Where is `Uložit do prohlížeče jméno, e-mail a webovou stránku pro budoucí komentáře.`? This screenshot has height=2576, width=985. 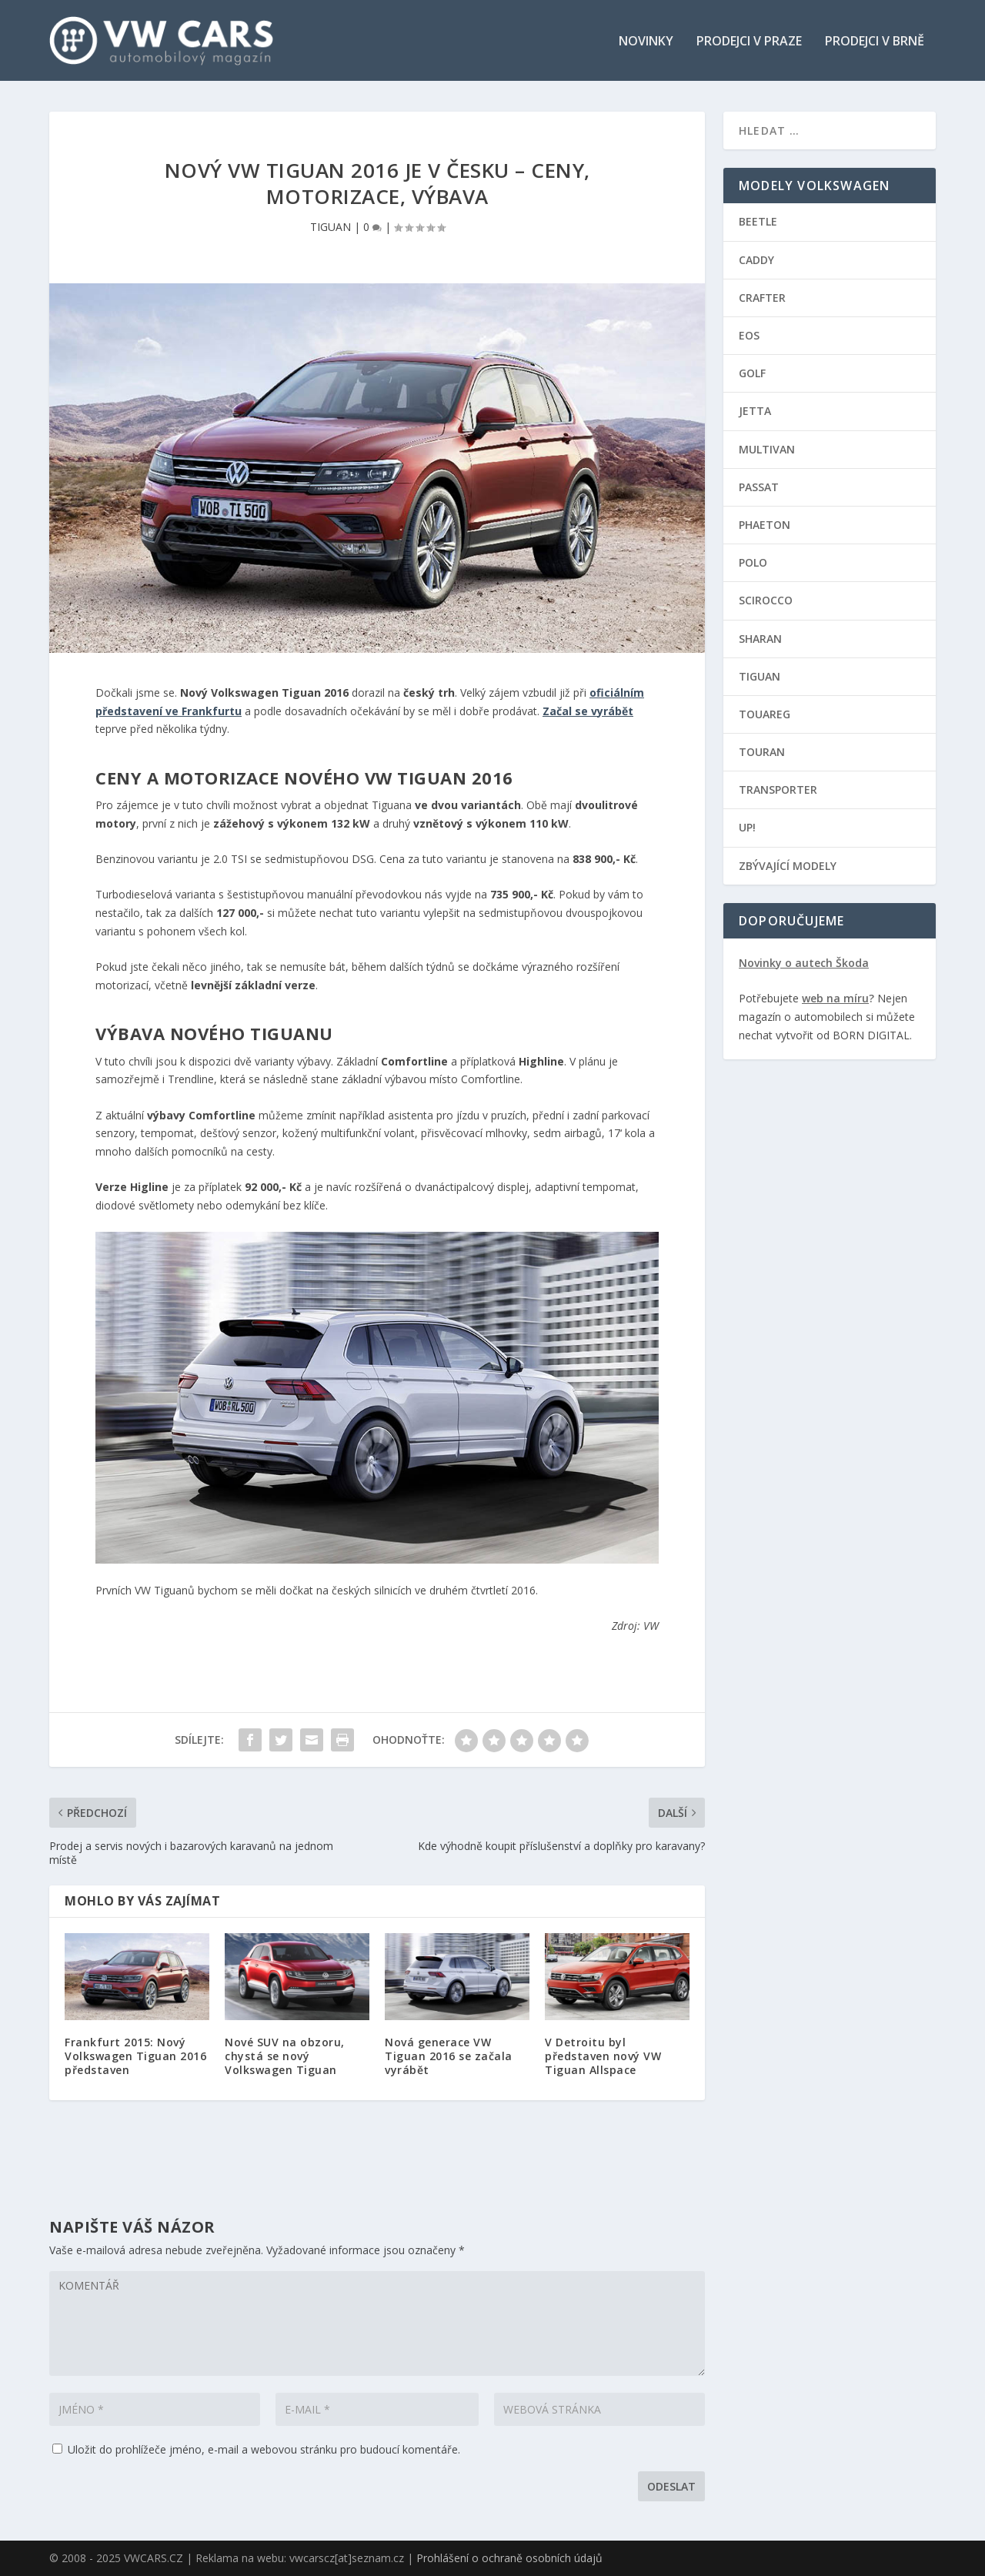 Uložit do prohlížeče jméno, e-mail a webovou stránku pro budoucí komentáře. is located at coordinates (264, 2449).